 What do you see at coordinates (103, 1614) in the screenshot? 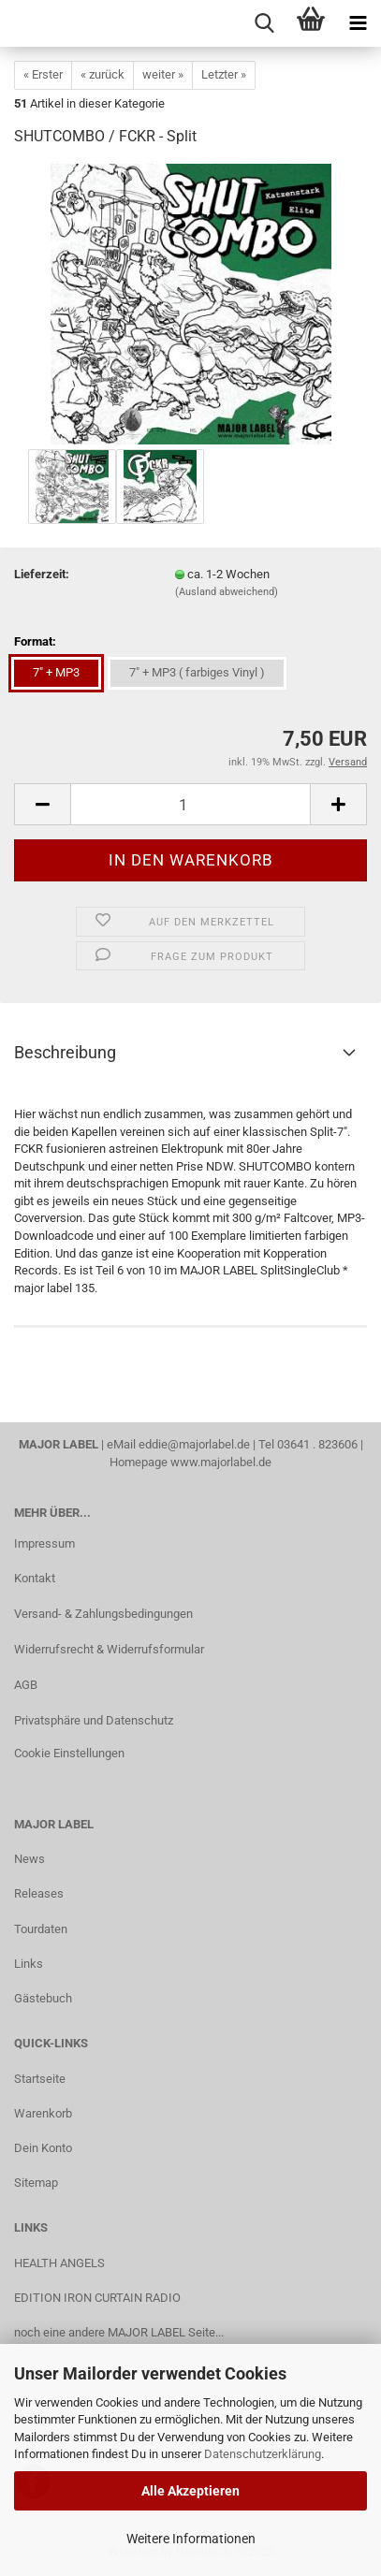
I see `Versand- & Zahlungsbedingungen` at bounding box center [103, 1614].